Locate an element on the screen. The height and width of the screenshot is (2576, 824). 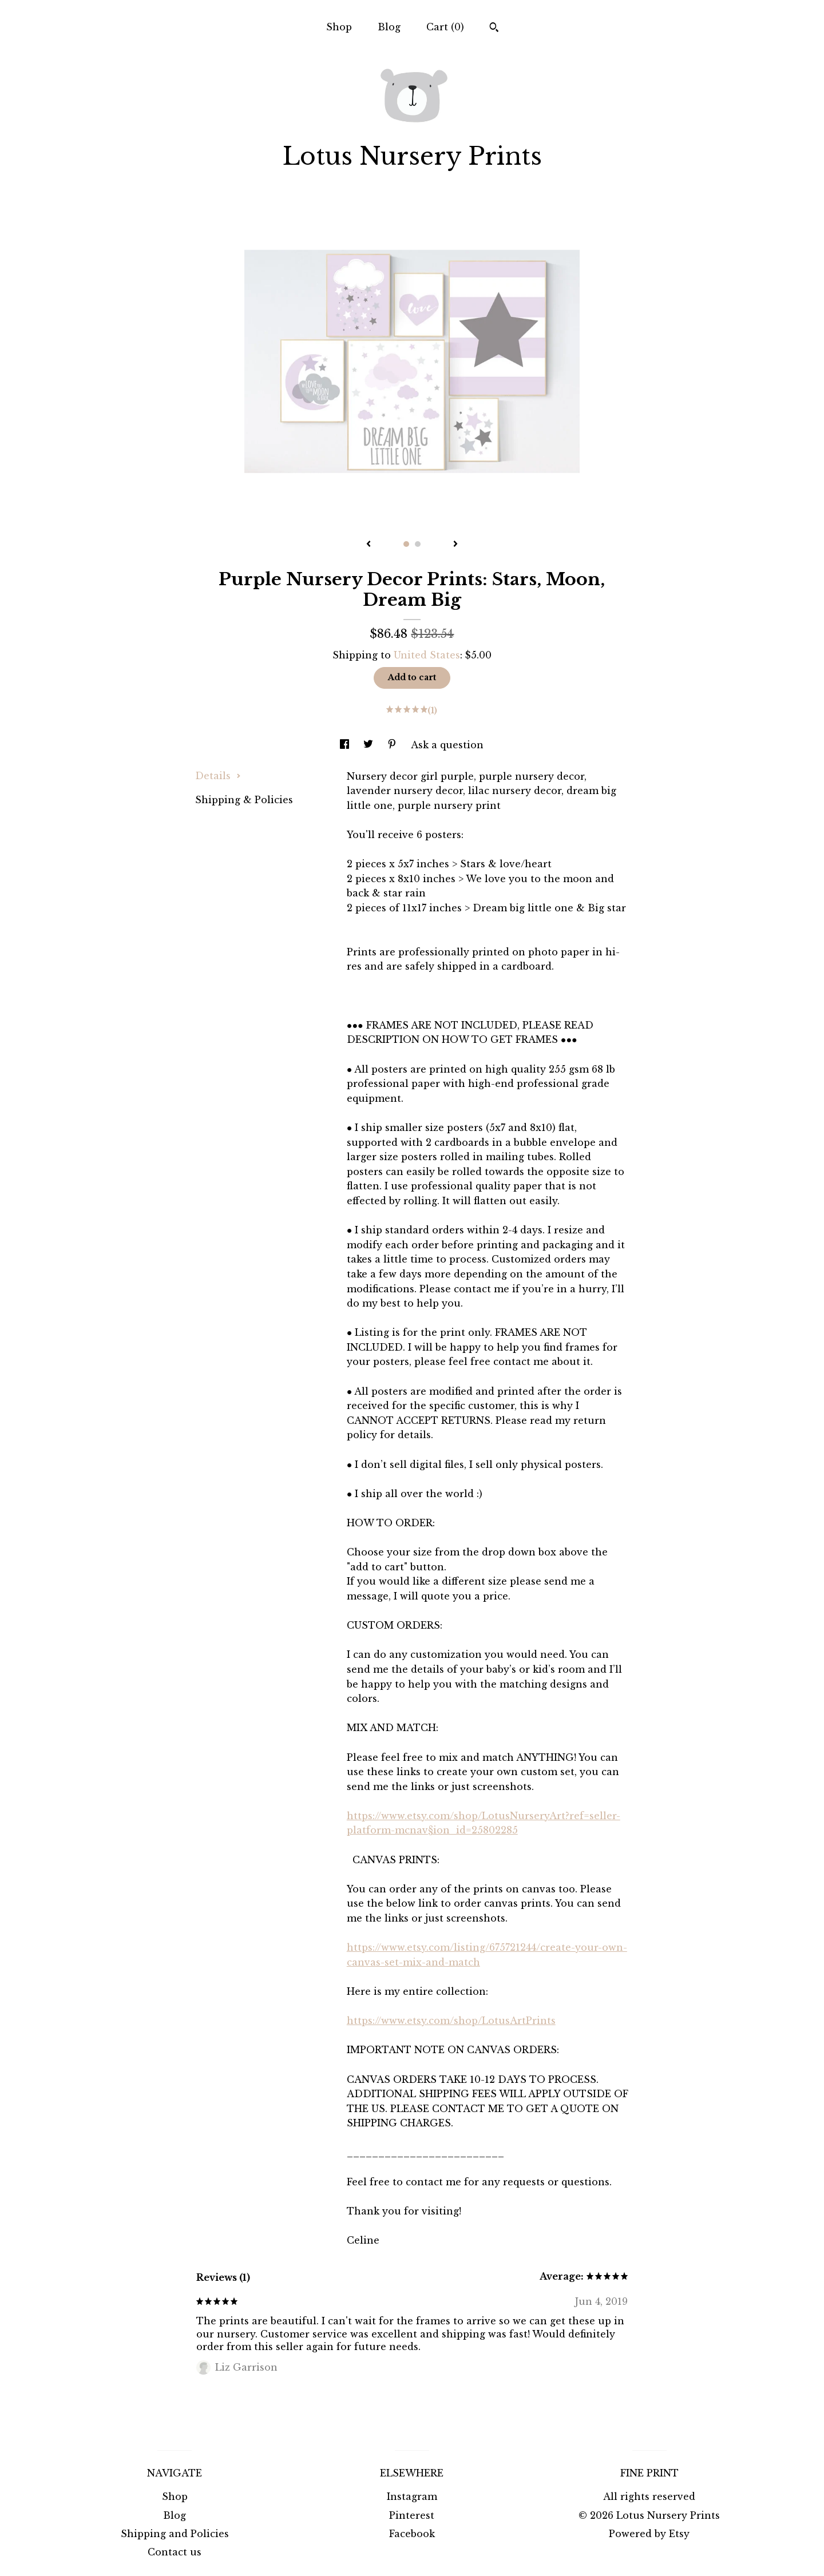
Blog is located at coordinates (389, 27).